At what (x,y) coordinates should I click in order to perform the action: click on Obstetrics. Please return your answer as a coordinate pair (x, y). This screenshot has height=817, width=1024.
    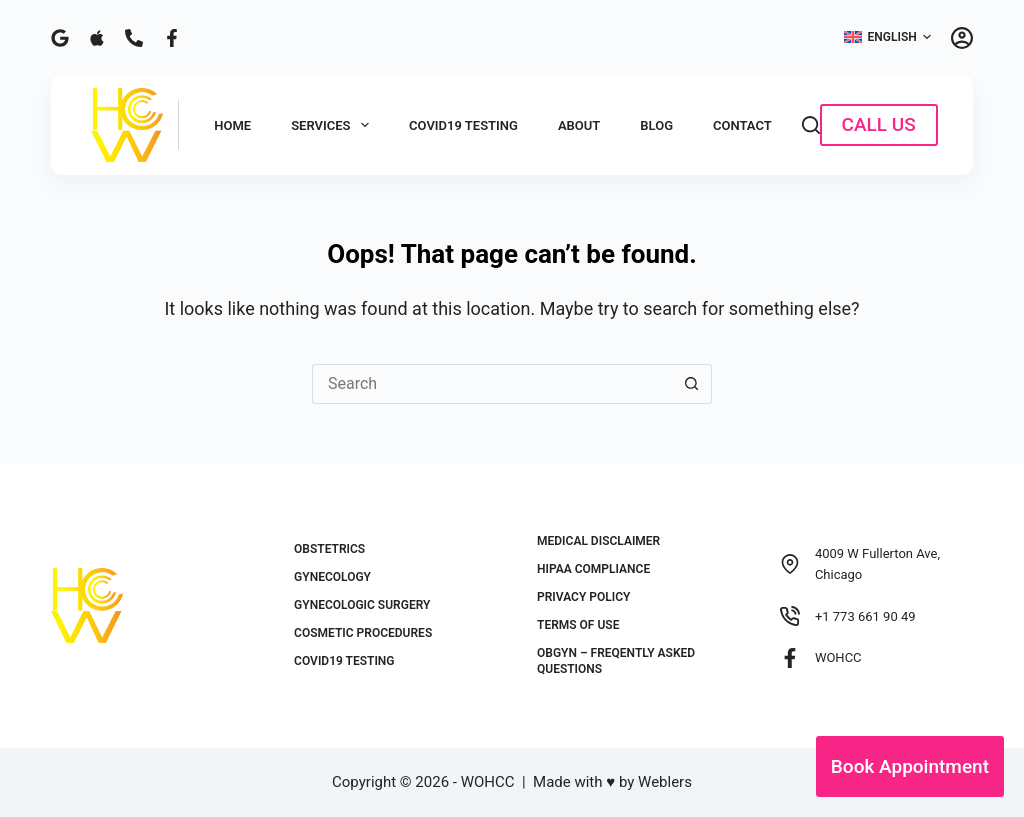
    Looking at the image, I should click on (329, 549).